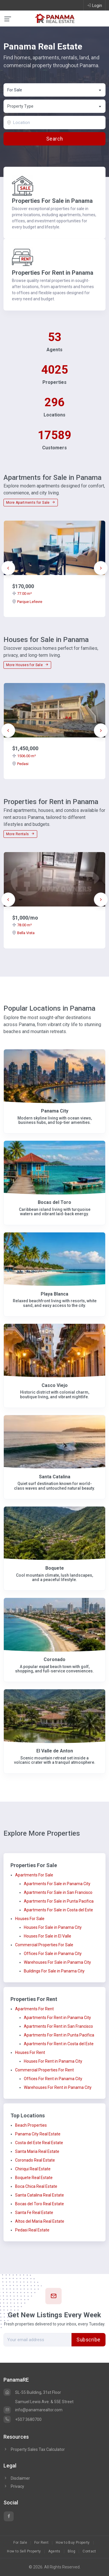  I want to click on Apartments For Sale in Punta Pacifica, so click(59, 1901).